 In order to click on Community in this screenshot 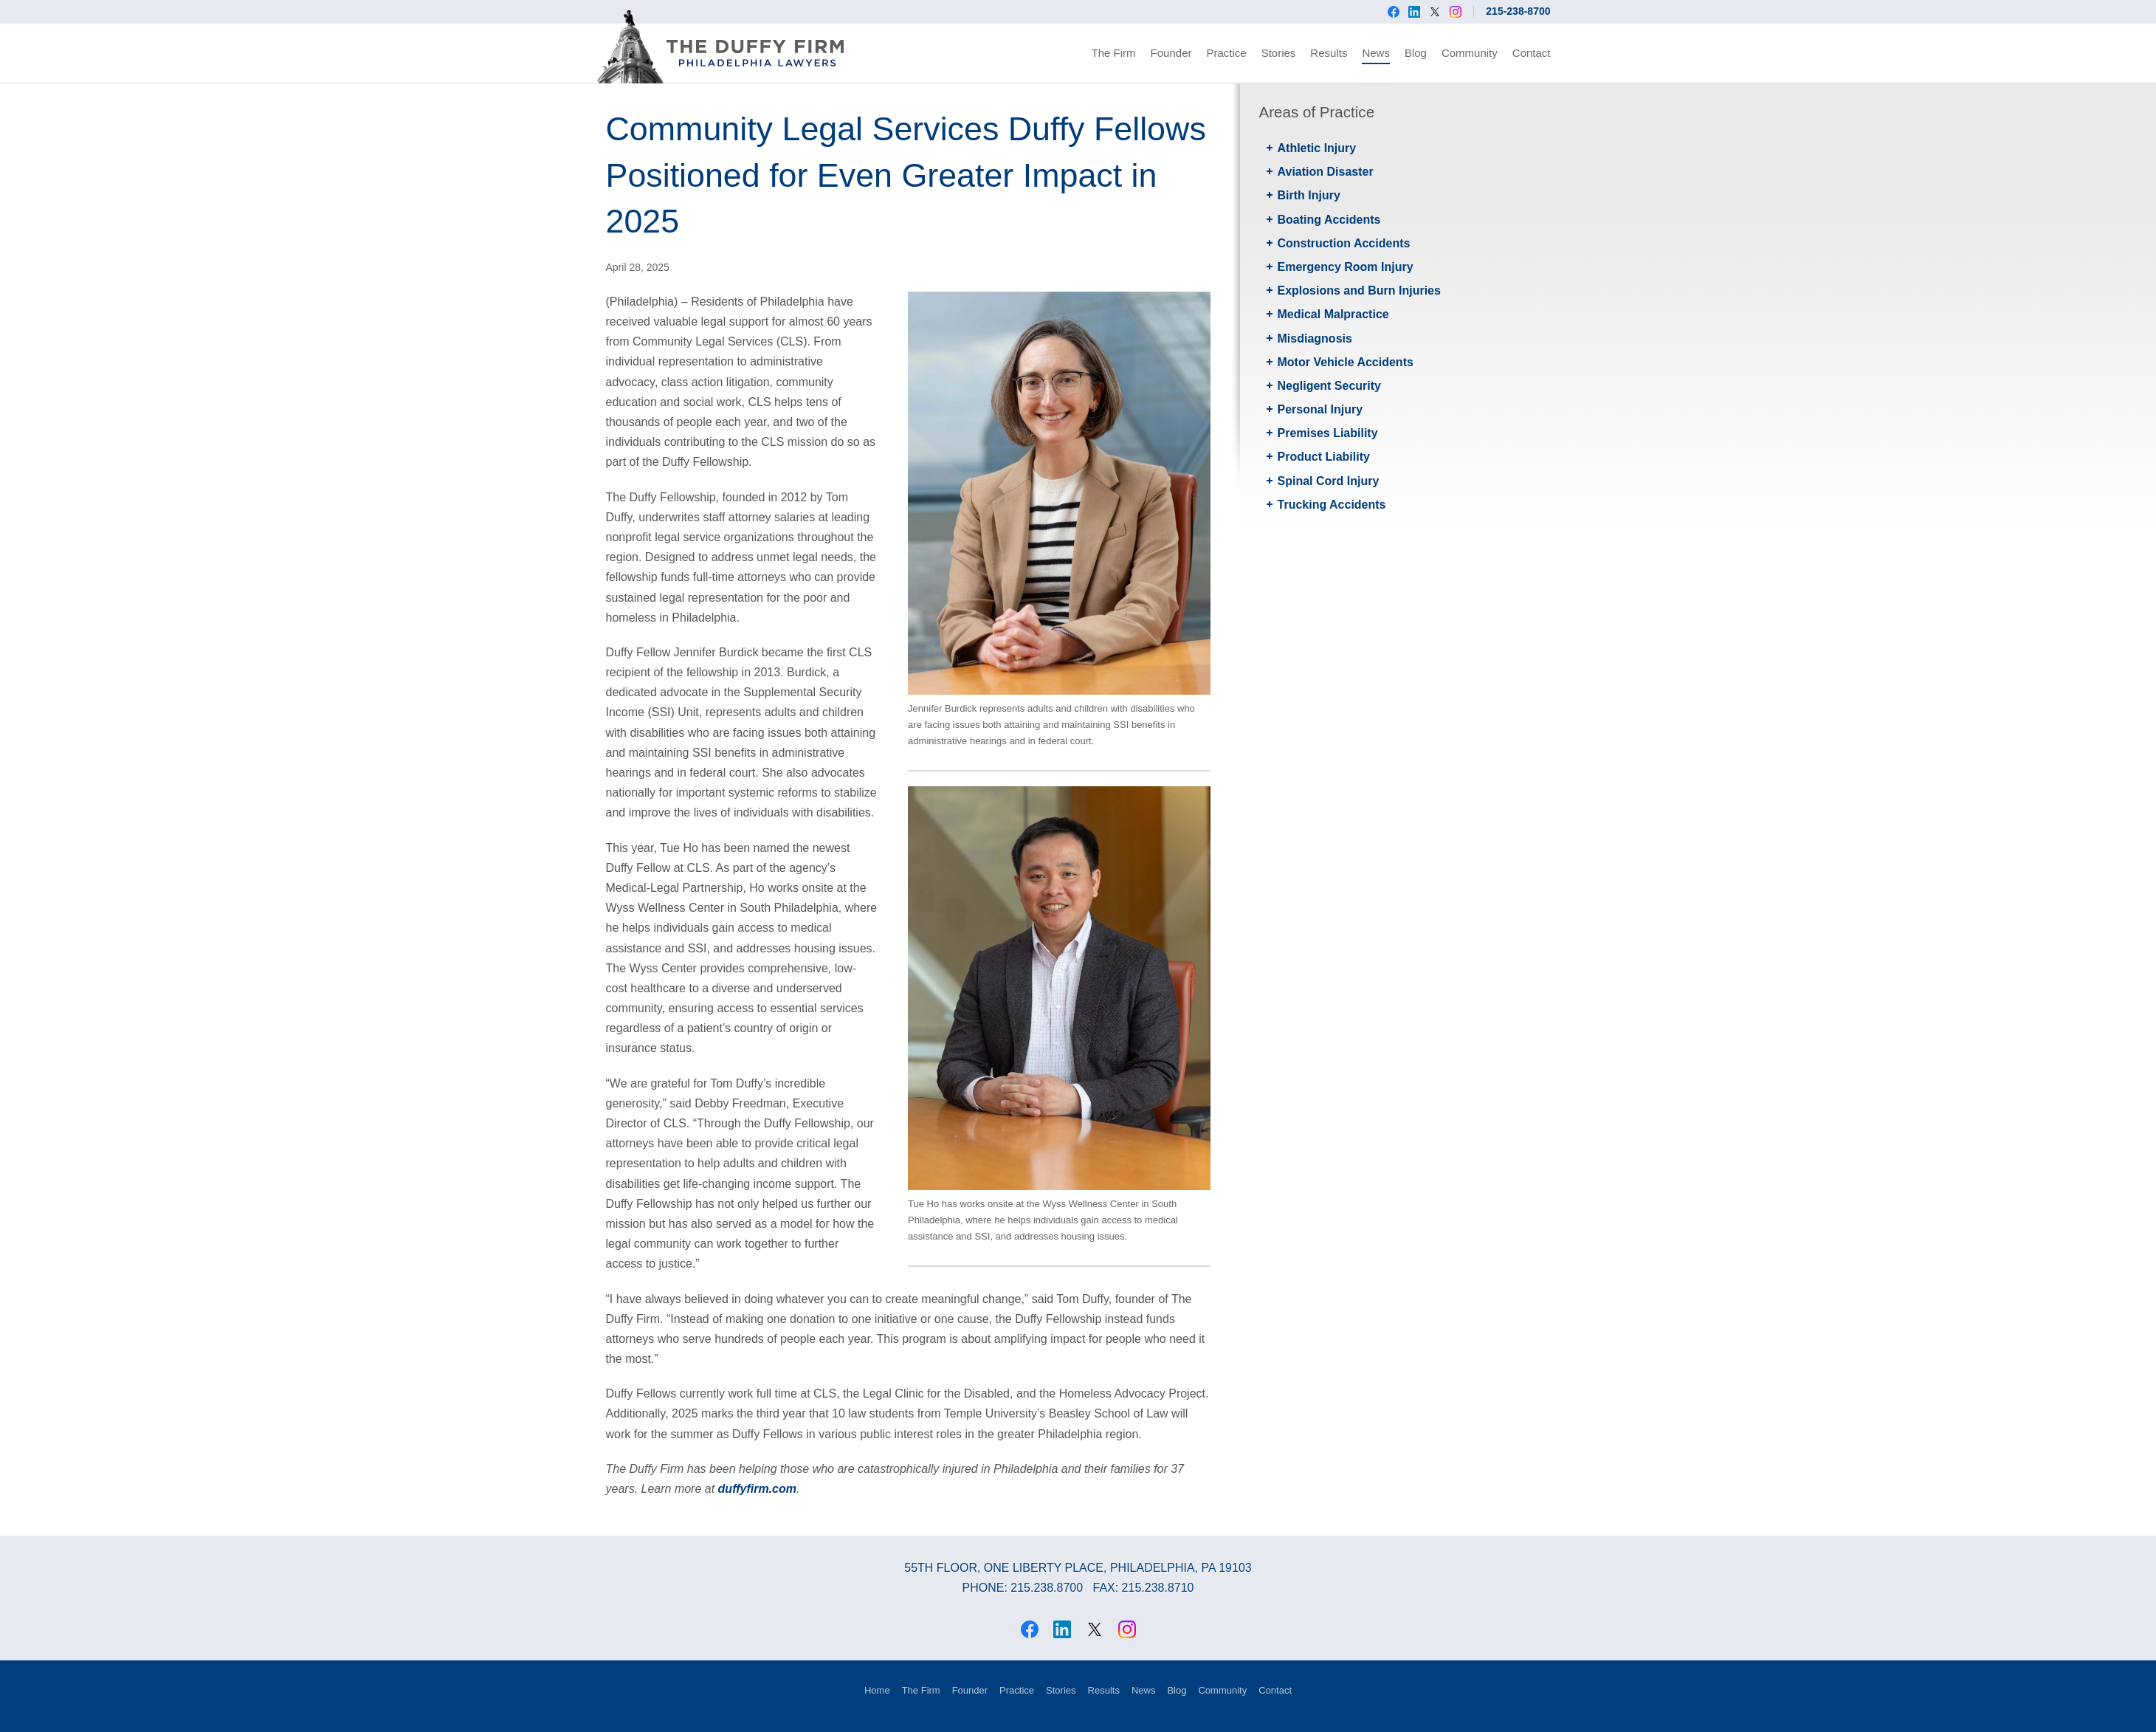, I will do `click(1470, 53)`.